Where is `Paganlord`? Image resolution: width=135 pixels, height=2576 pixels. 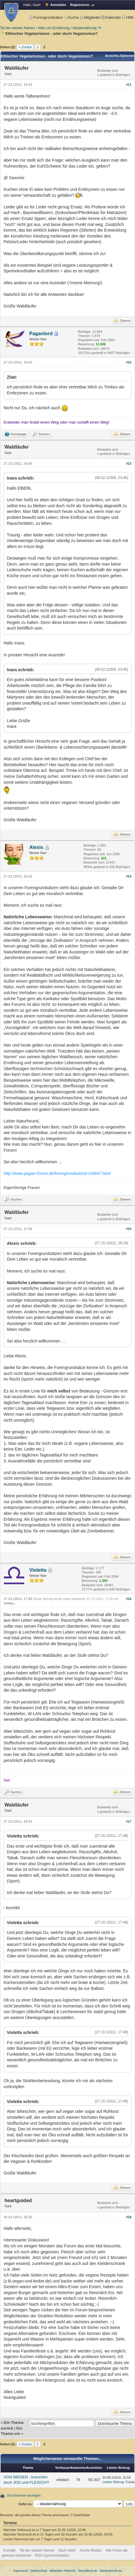
Paganlord is located at coordinates (41, 333).